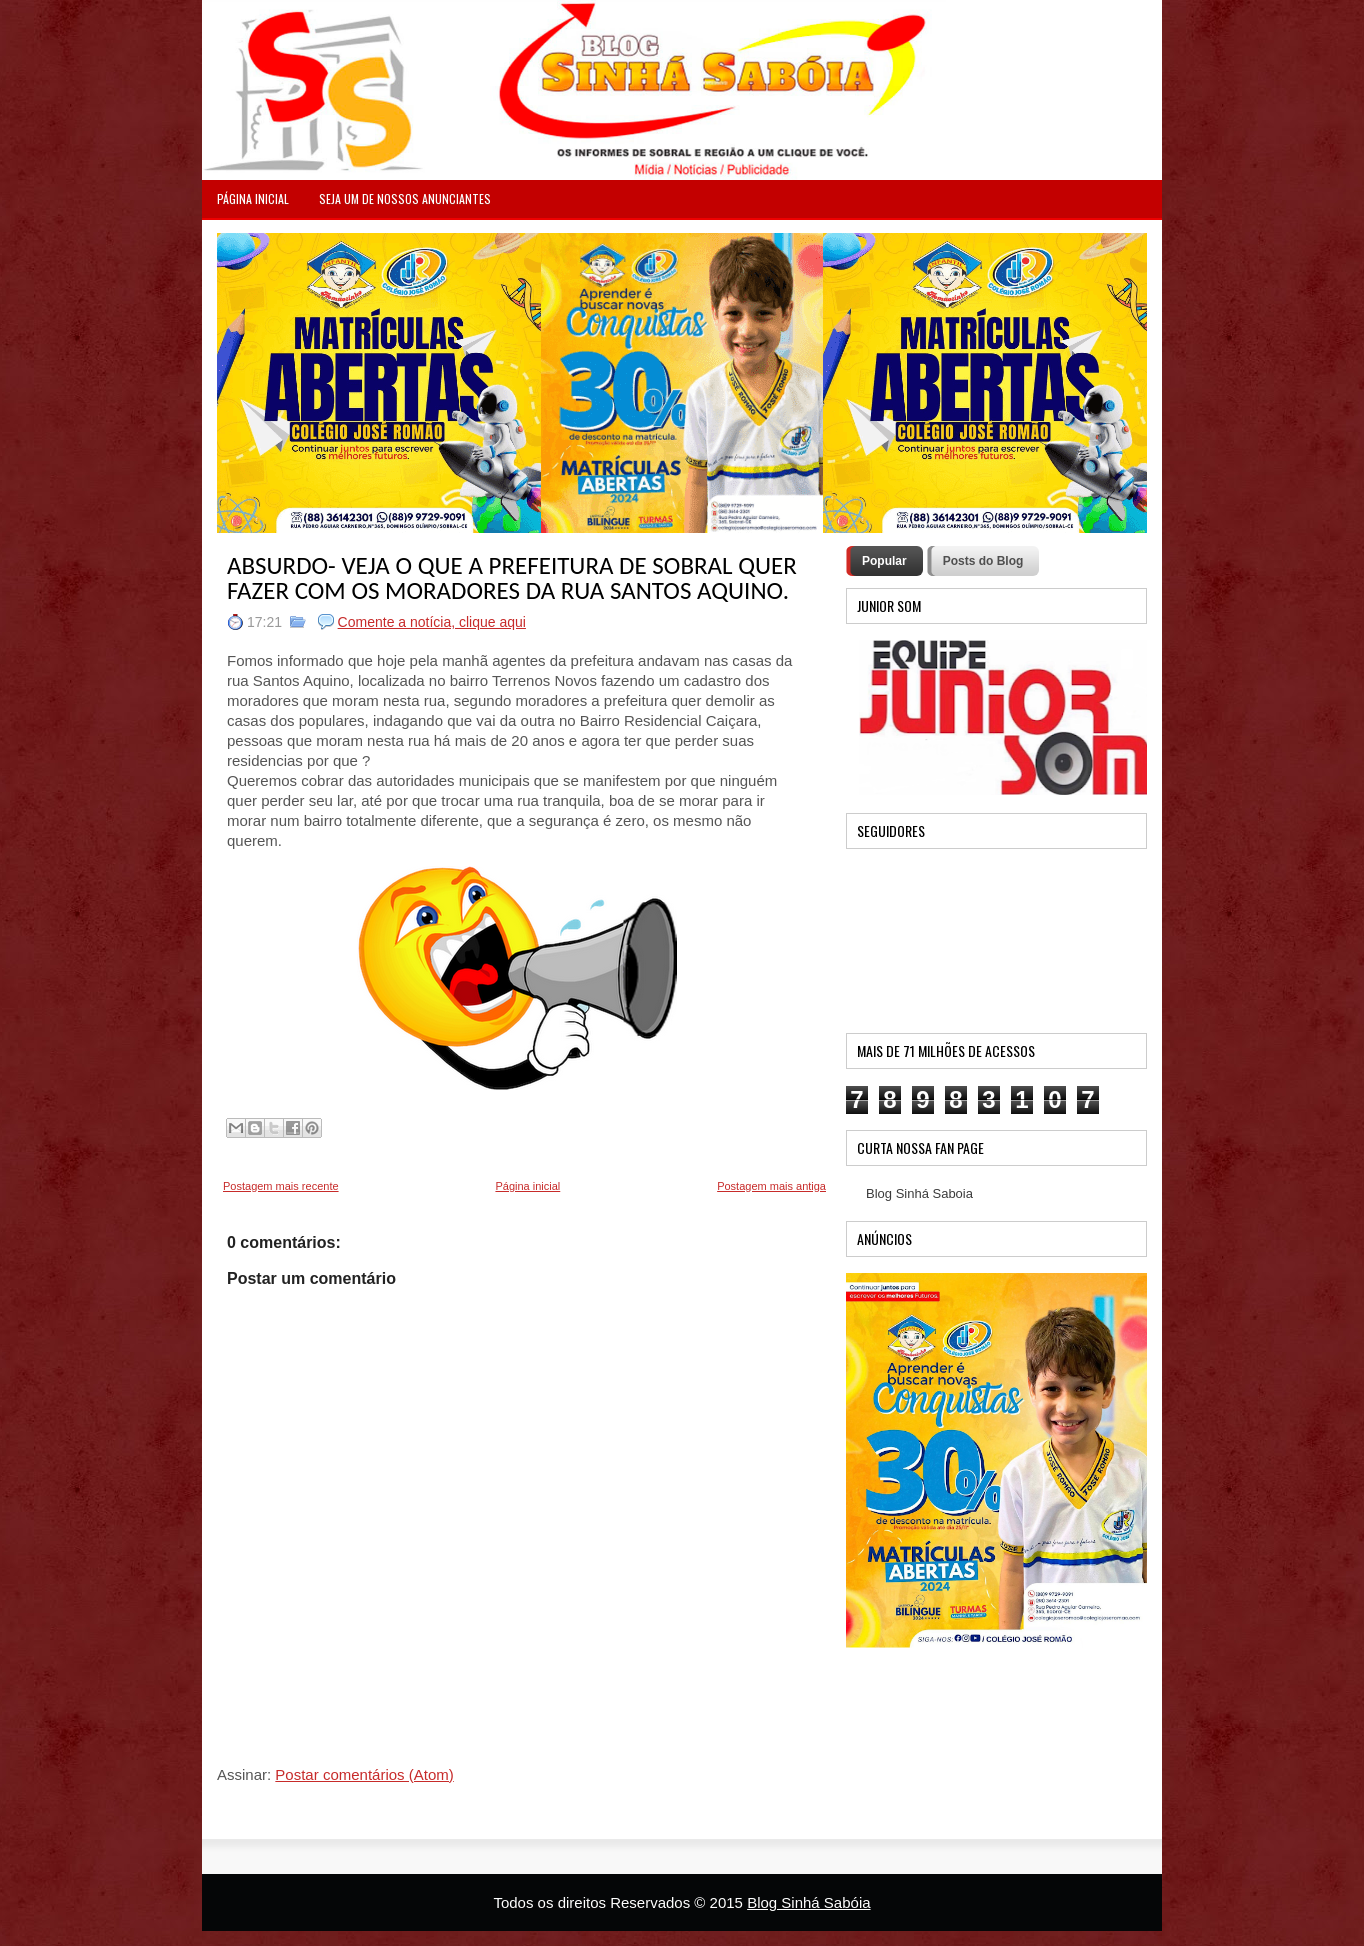 Image resolution: width=1364 pixels, height=1946 pixels. What do you see at coordinates (512, 578) in the screenshot?
I see `ABSURDO- VEJA O QUE A PREFEITURA DE SOBRAL QUER FAZER COM OS MORADORES DA RUA SANTOS AQUINO.` at bounding box center [512, 578].